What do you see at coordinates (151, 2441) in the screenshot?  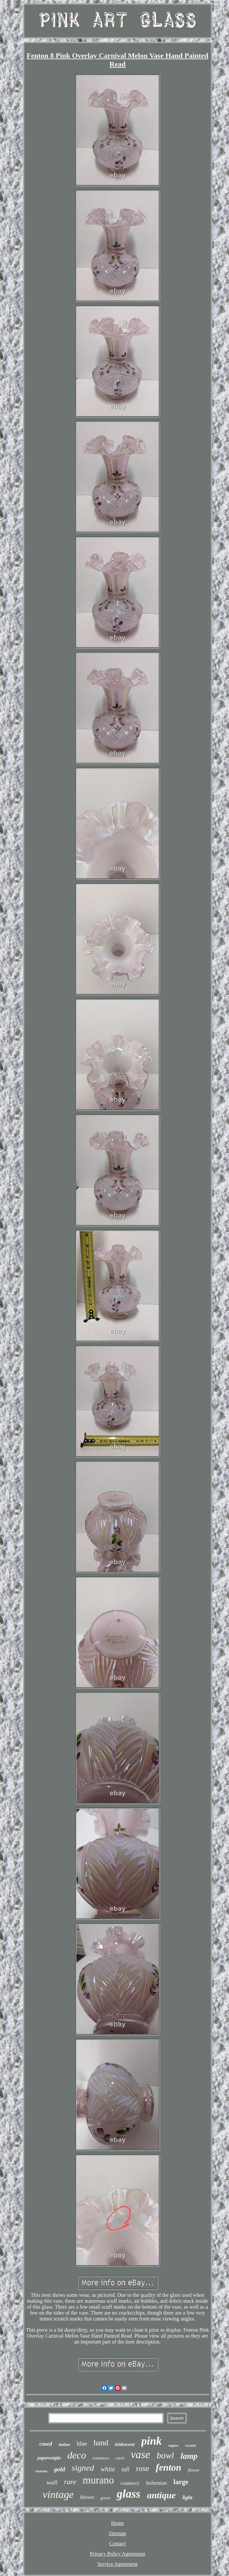 I see `pink` at bounding box center [151, 2441].